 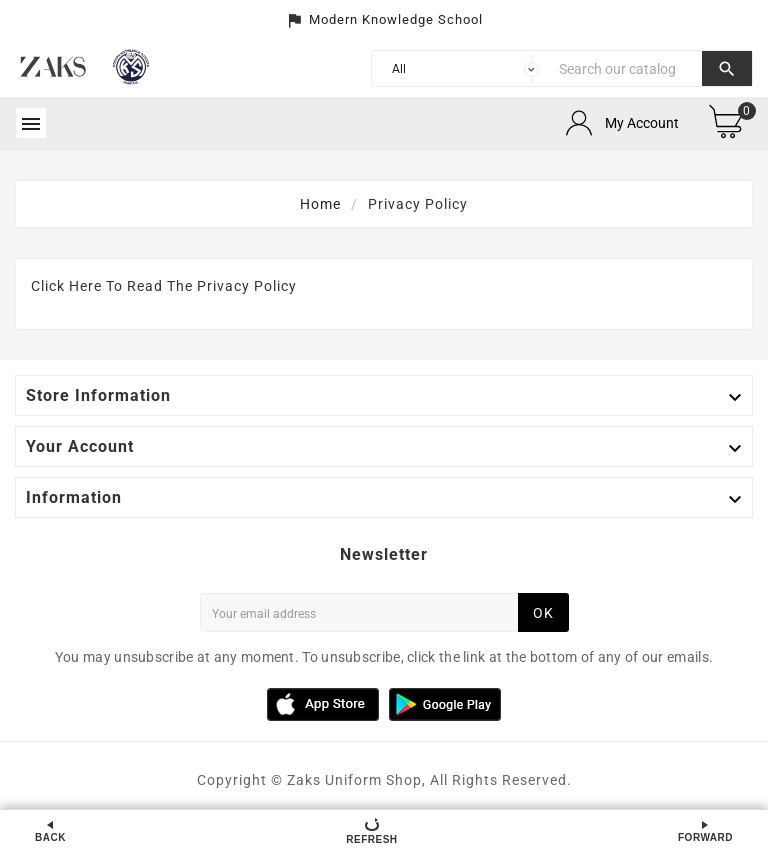 What do you see at coordinates (625, 68) in the screenshot?
I see `[Search]` at bounding box center [625, 68].